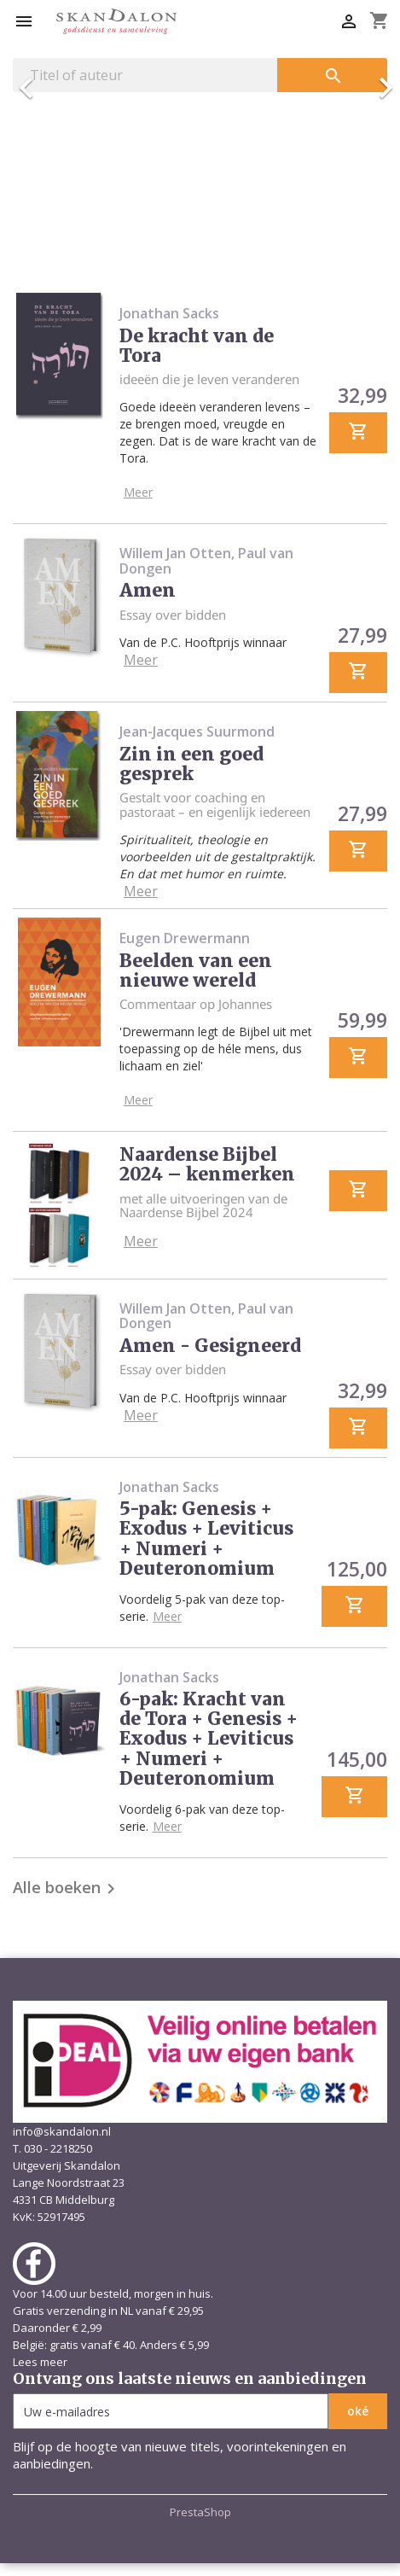 The height and width of the screenshot is (2576, 400). Describe the element at coordinates (200, 2512) in the screenshot. I see `PrestaShop` at that location.